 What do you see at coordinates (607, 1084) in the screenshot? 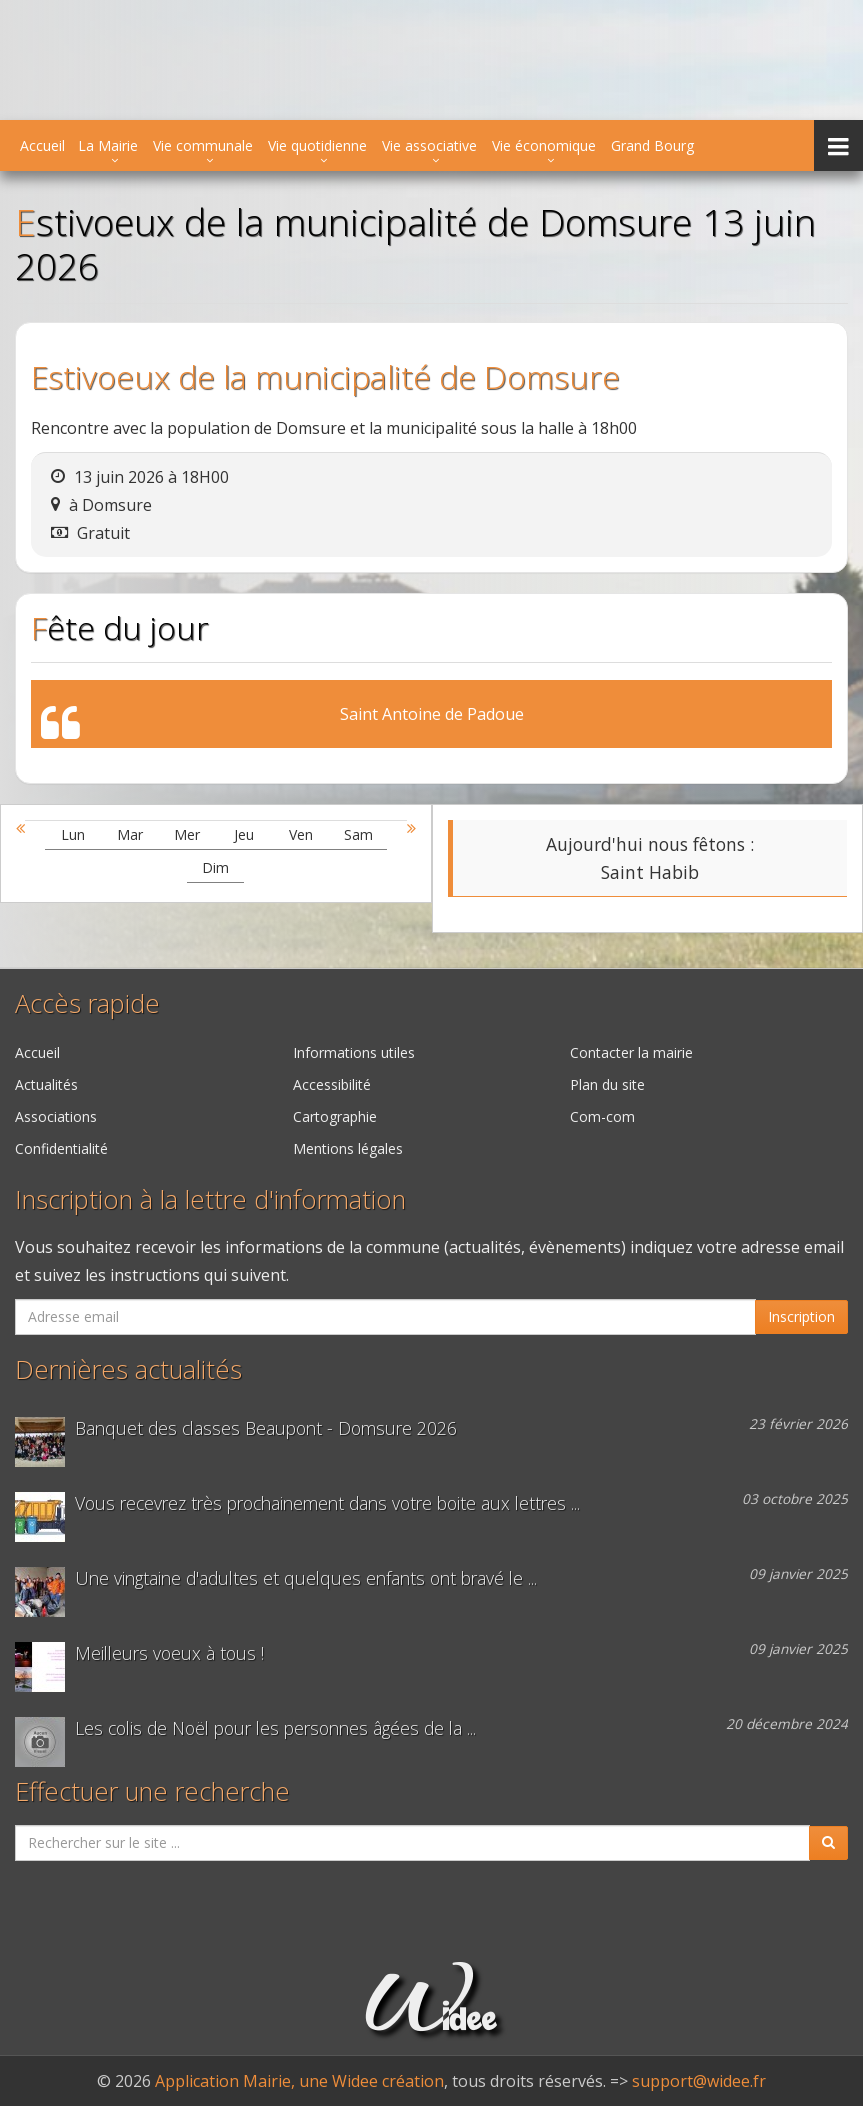
I see `Plan du site` at bounding box center [607, 1084].